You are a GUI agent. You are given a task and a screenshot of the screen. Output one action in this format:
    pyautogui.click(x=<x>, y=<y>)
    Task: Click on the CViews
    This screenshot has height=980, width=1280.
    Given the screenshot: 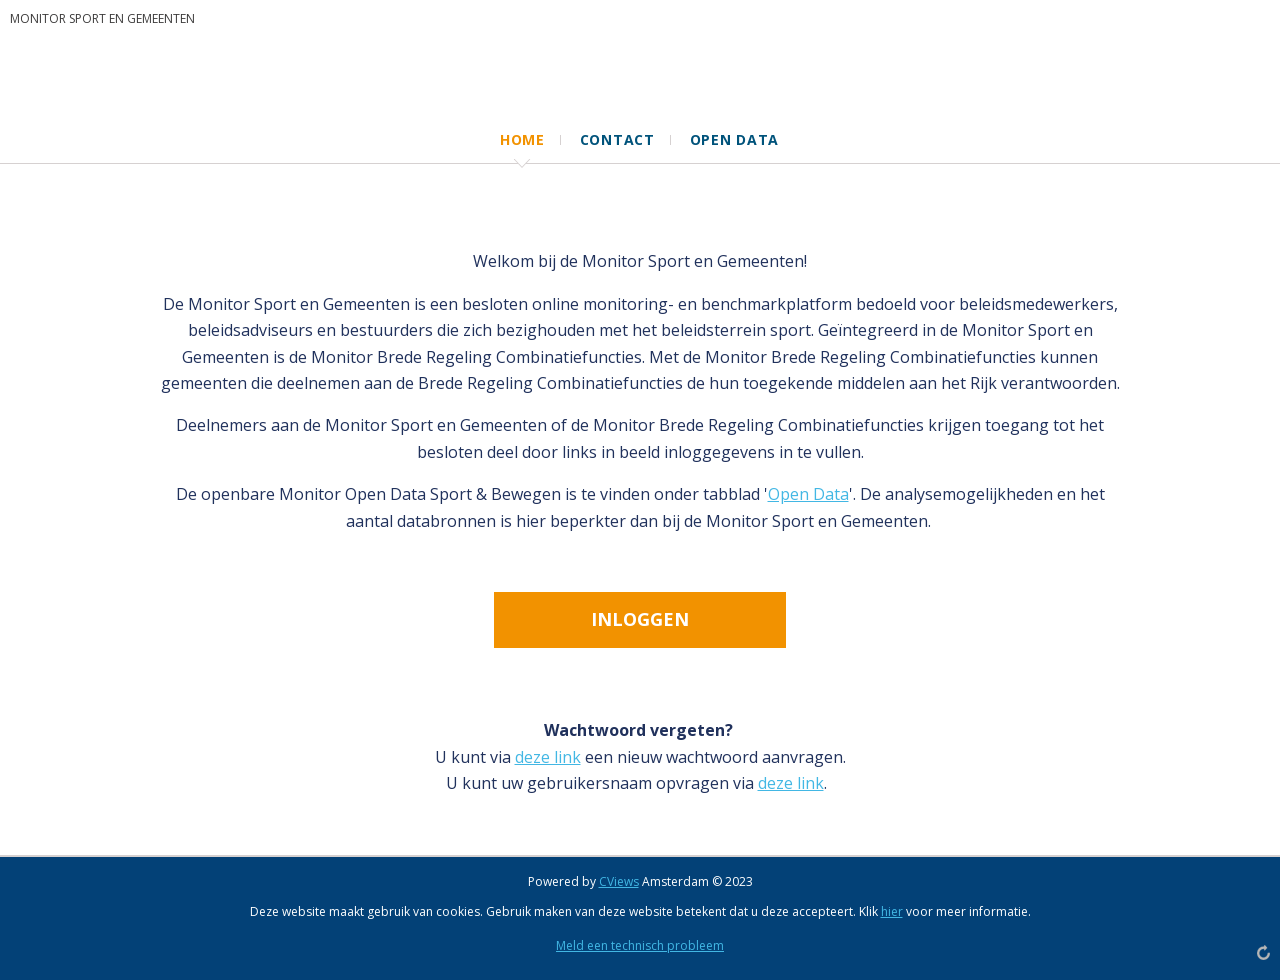 What is the action you would take?
    pyautogui.click(x=619, y=881)
    